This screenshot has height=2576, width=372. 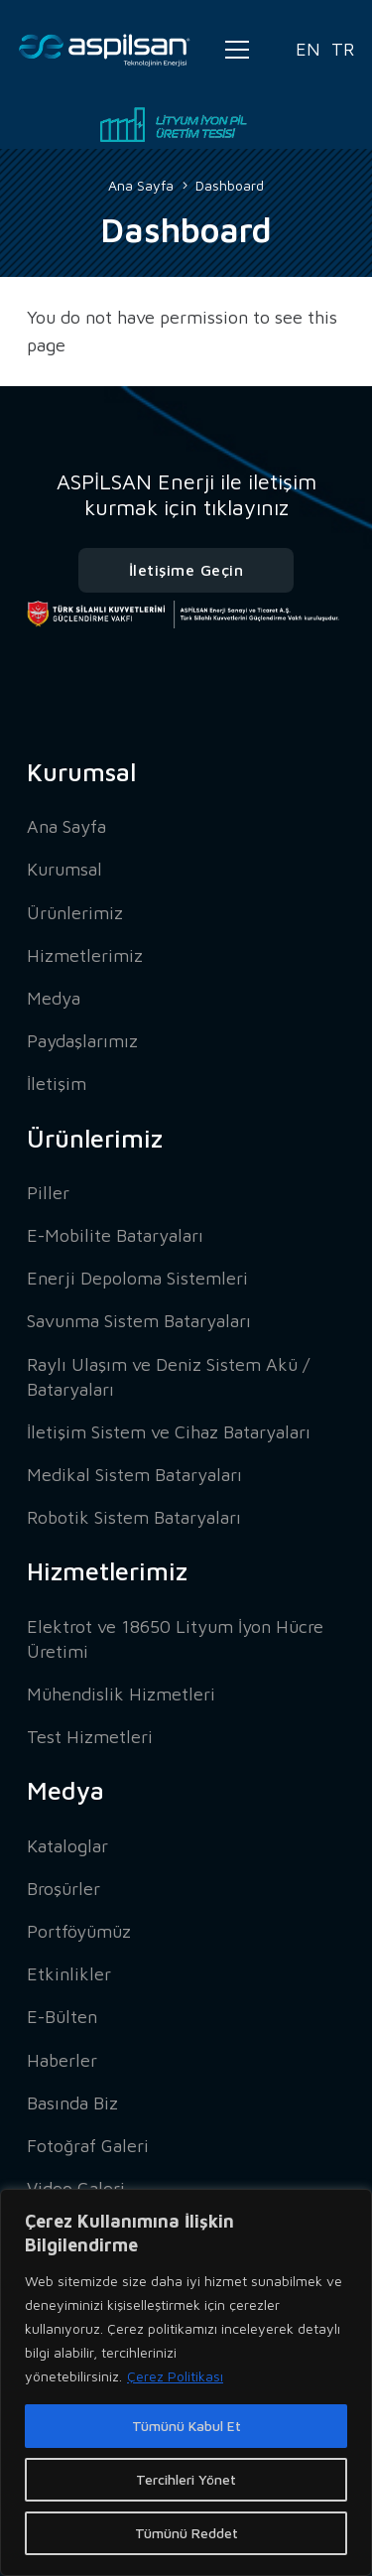 I want to click on İletişim, so click(x=56, y=1083).